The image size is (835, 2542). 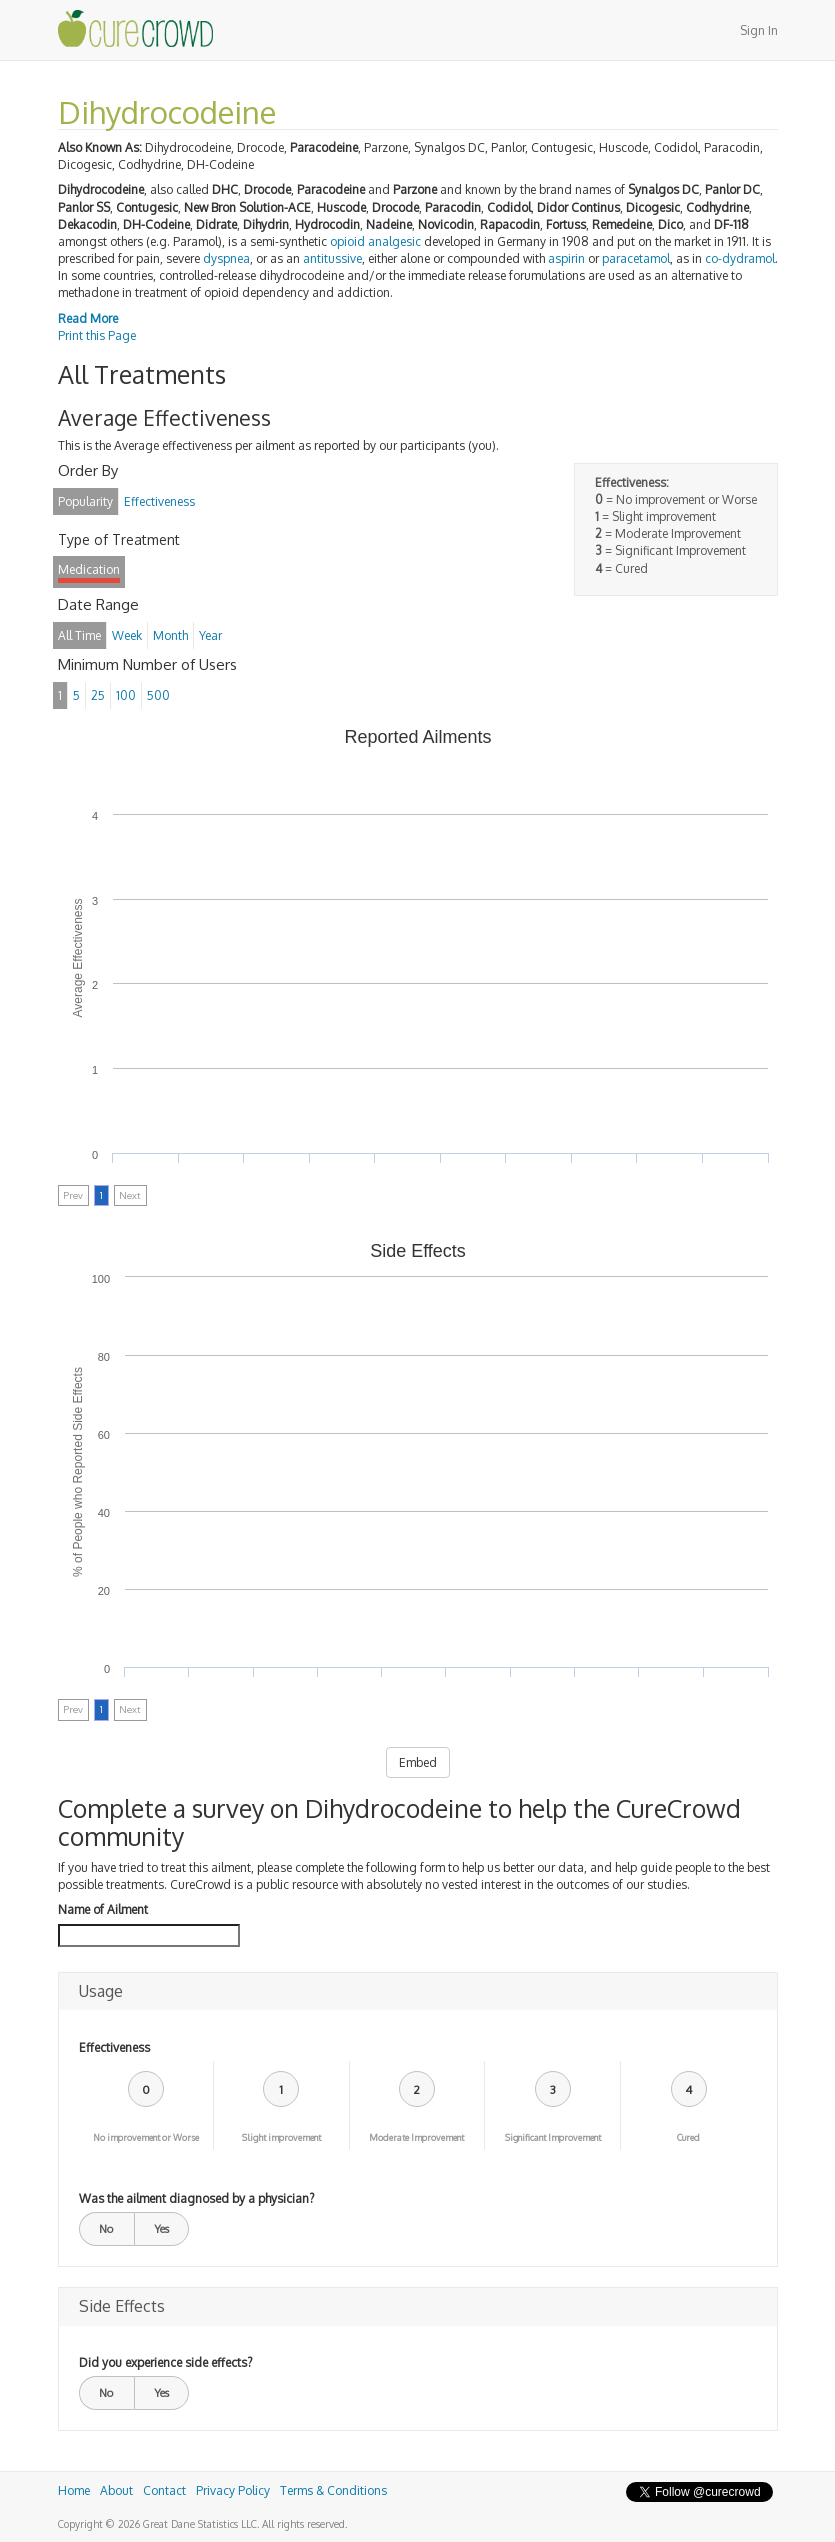 What do you see at coordinates (553, 2137) in the screenshot?
I see `Significant Improvement` at bounding box center [553, 2137].